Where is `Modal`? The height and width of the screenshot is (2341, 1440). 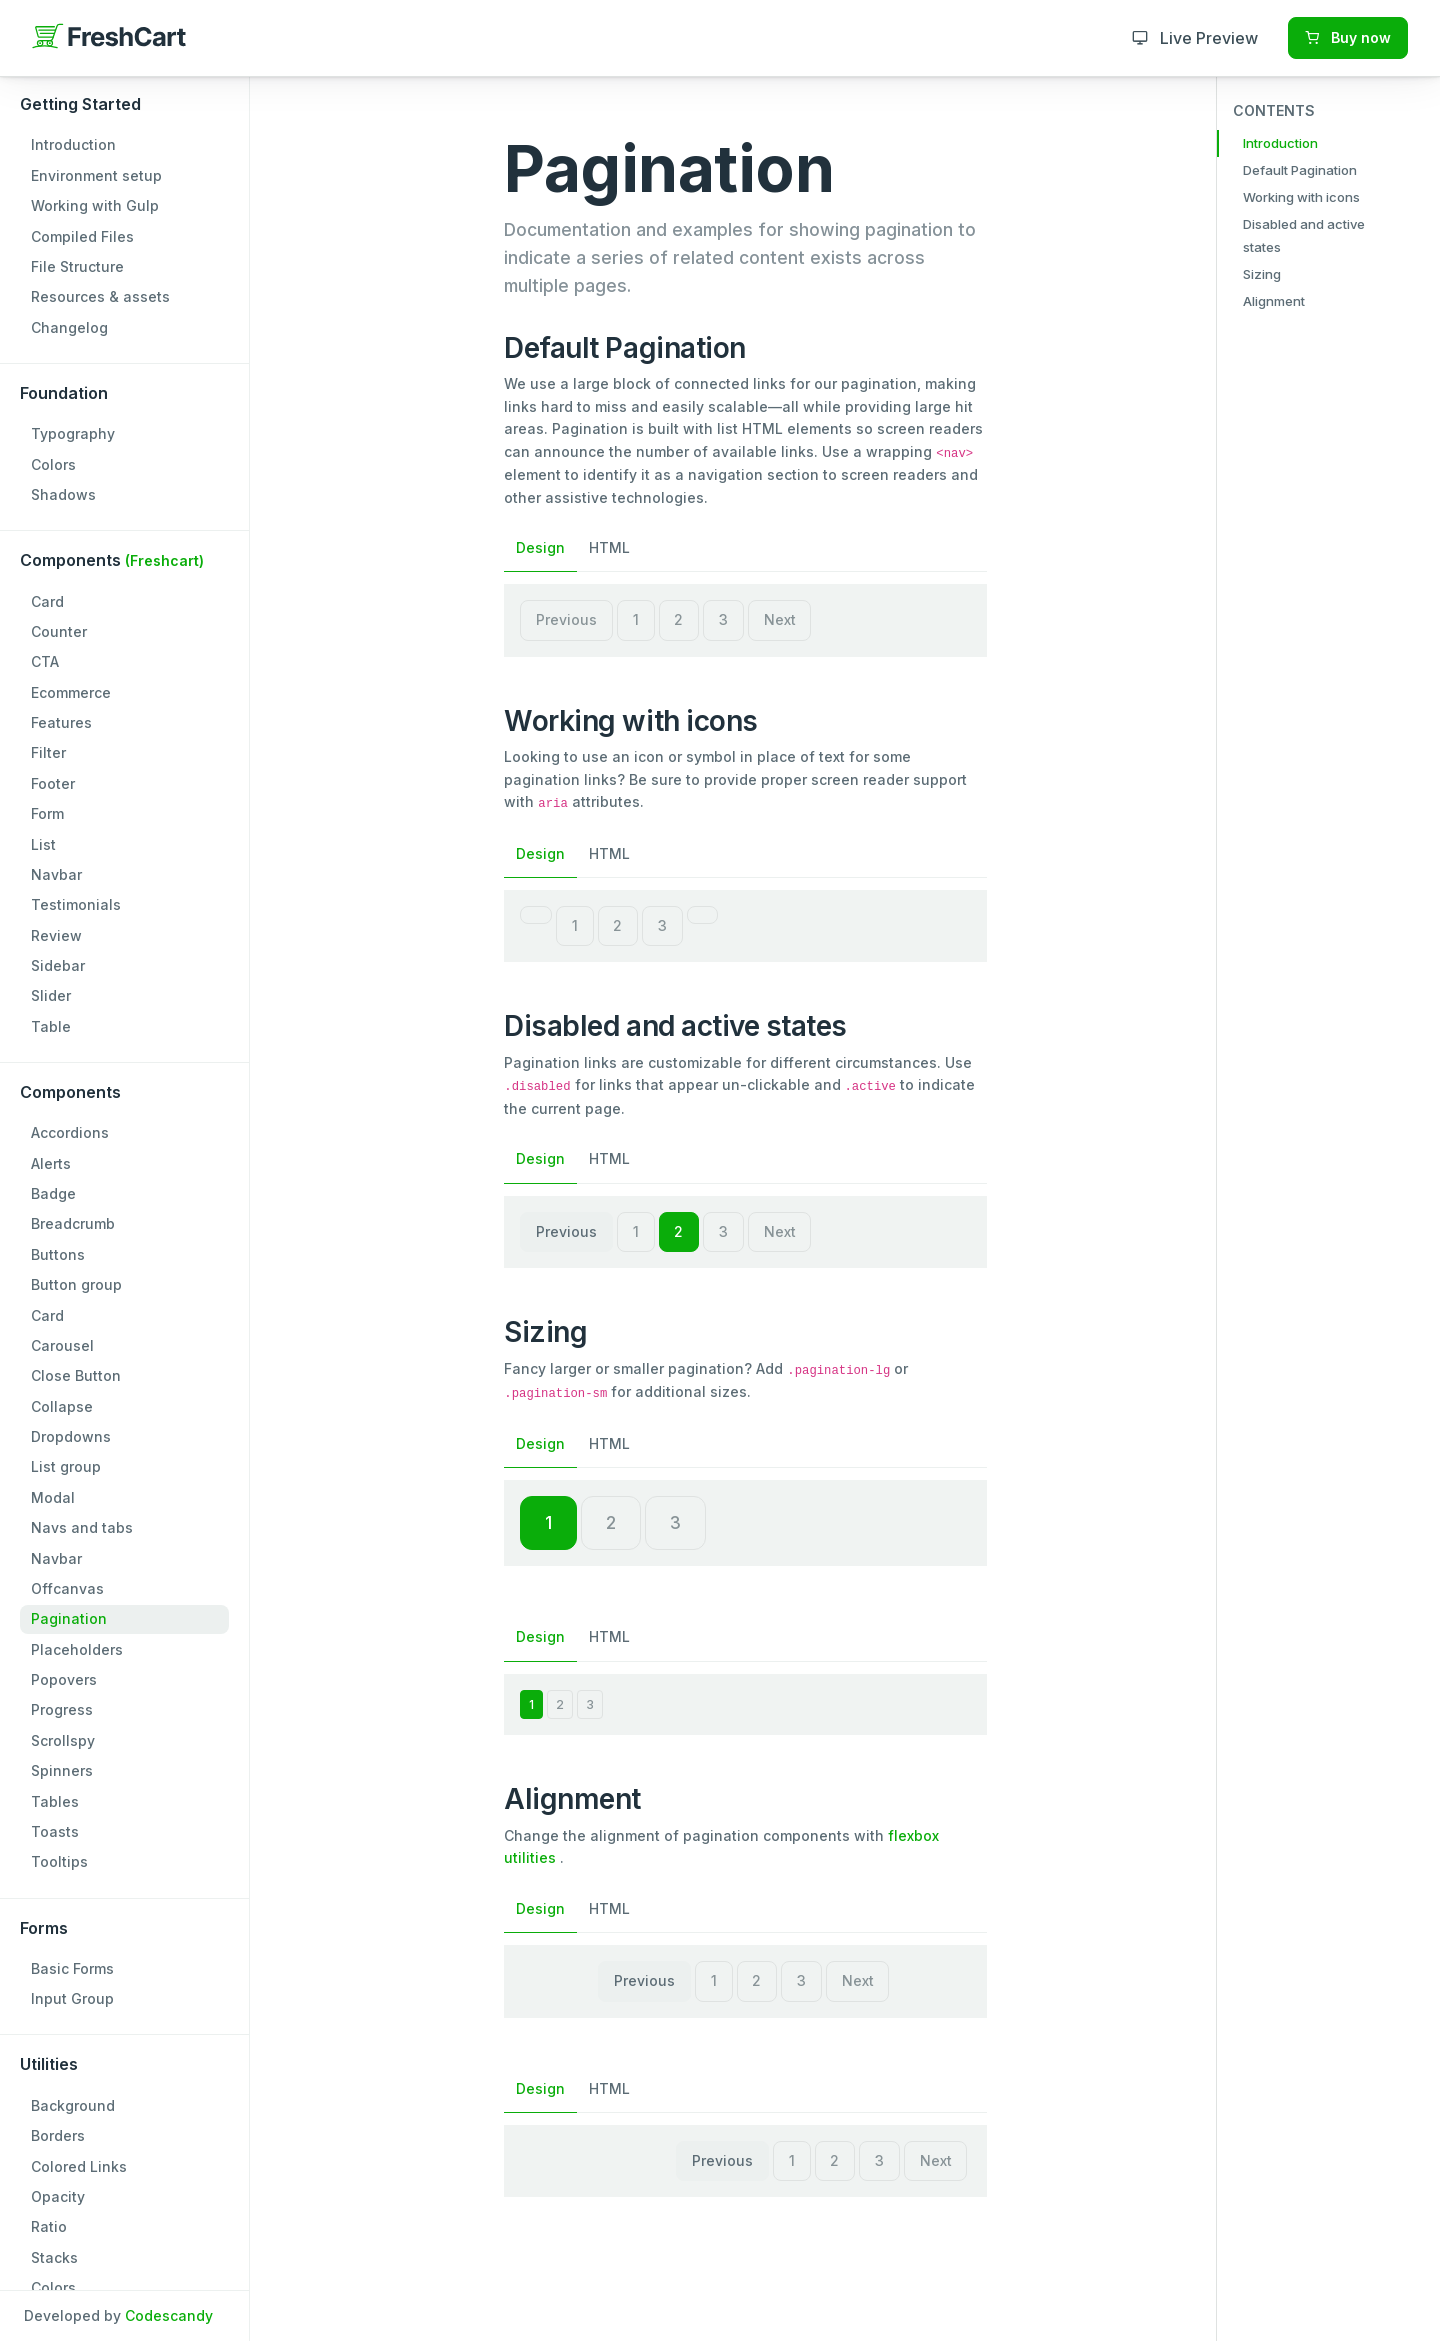
Modal is located at coordinates (53, 1497).